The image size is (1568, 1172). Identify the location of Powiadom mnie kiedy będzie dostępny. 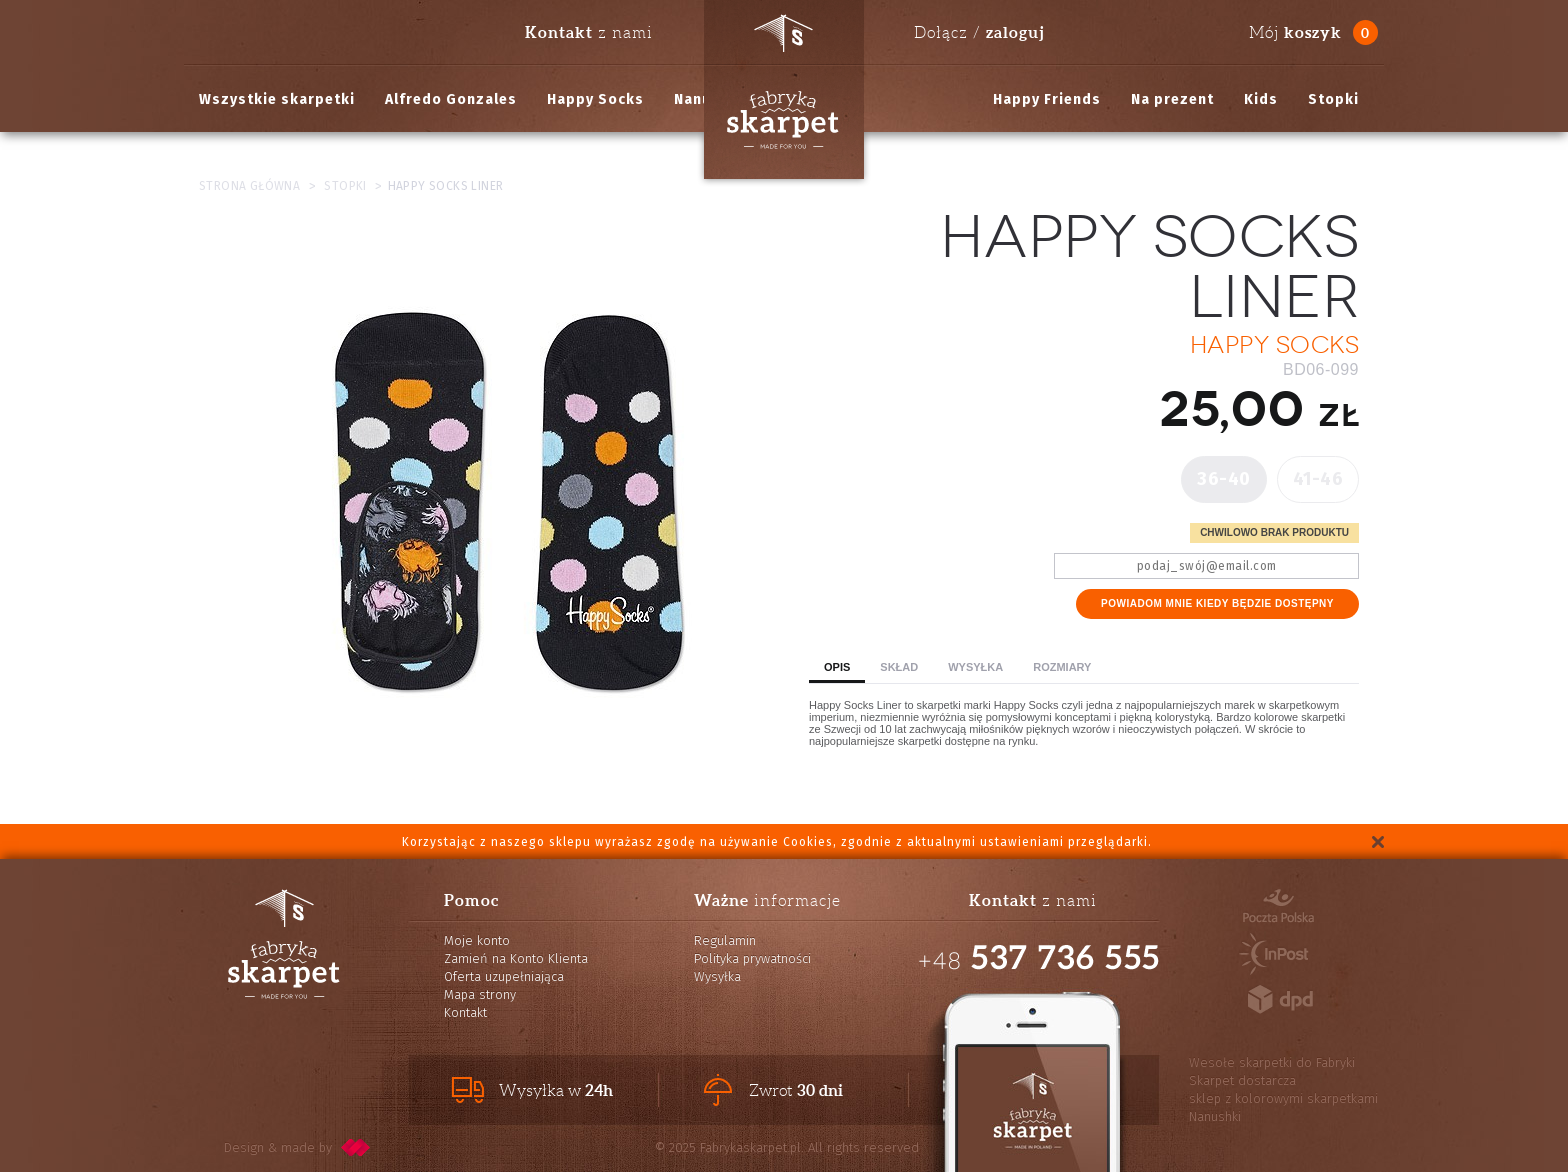
(1217, 603).